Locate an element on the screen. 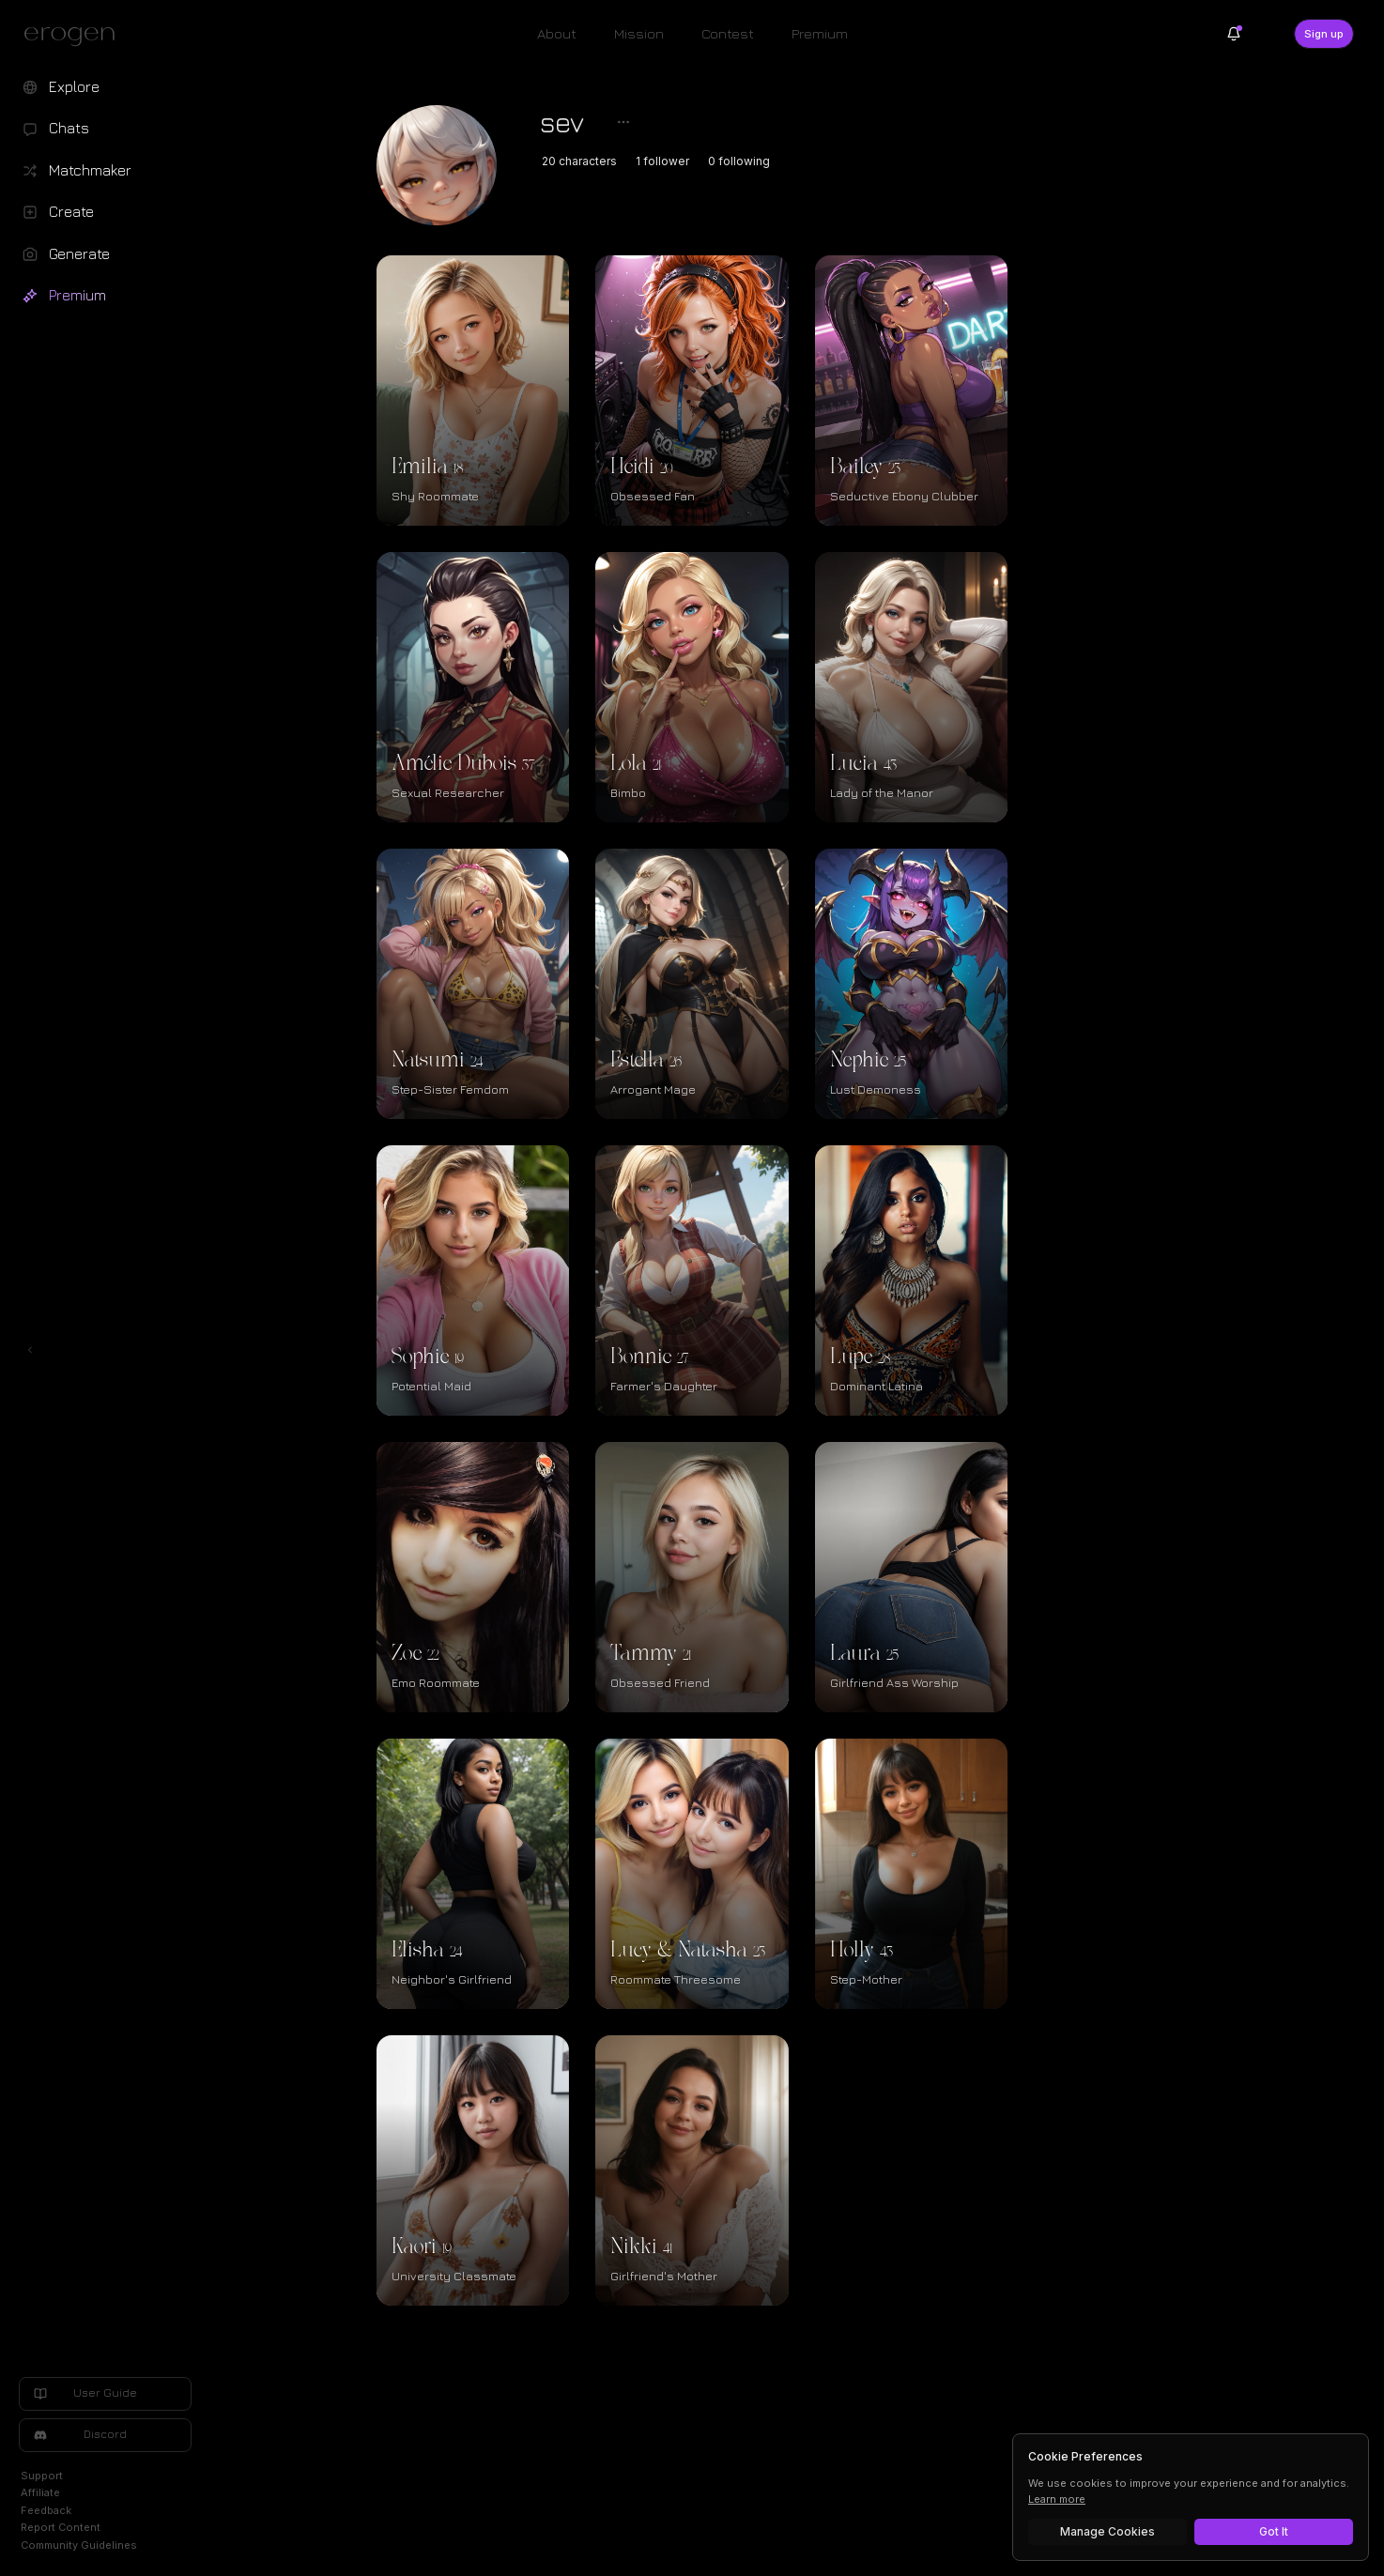 The image size is (1384, 2576). Learn more is located at coordinates (1056, 2499).